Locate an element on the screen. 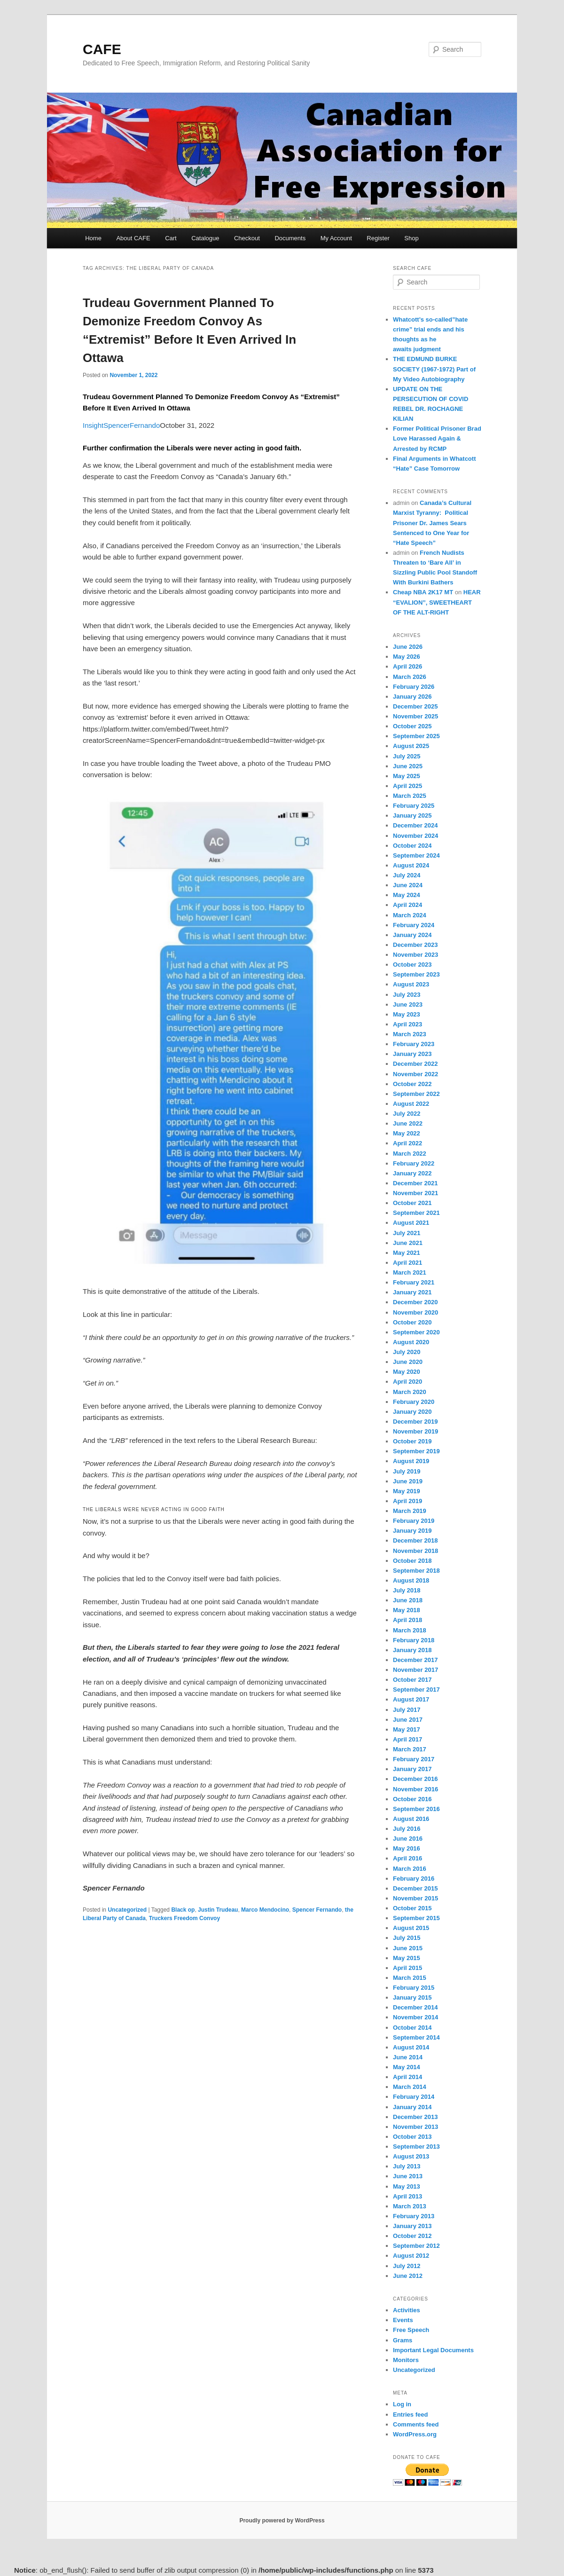 The height and width of the screenshot is (2576, 564). June 2020 is located at coordinates (408, 1361).